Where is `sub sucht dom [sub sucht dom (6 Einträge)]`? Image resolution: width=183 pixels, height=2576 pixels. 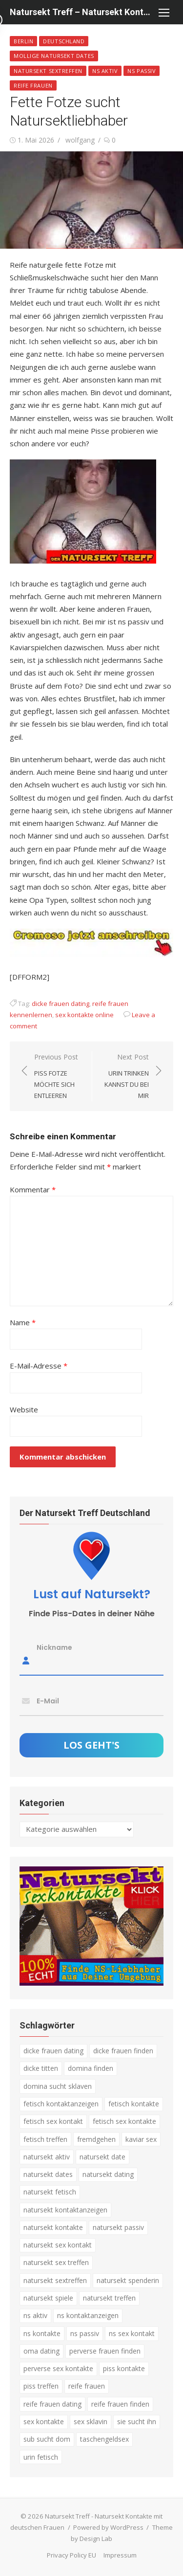
sub sucht dom [sub sucht dom (6 Einträge)] is located at coordinates (46, 2439).